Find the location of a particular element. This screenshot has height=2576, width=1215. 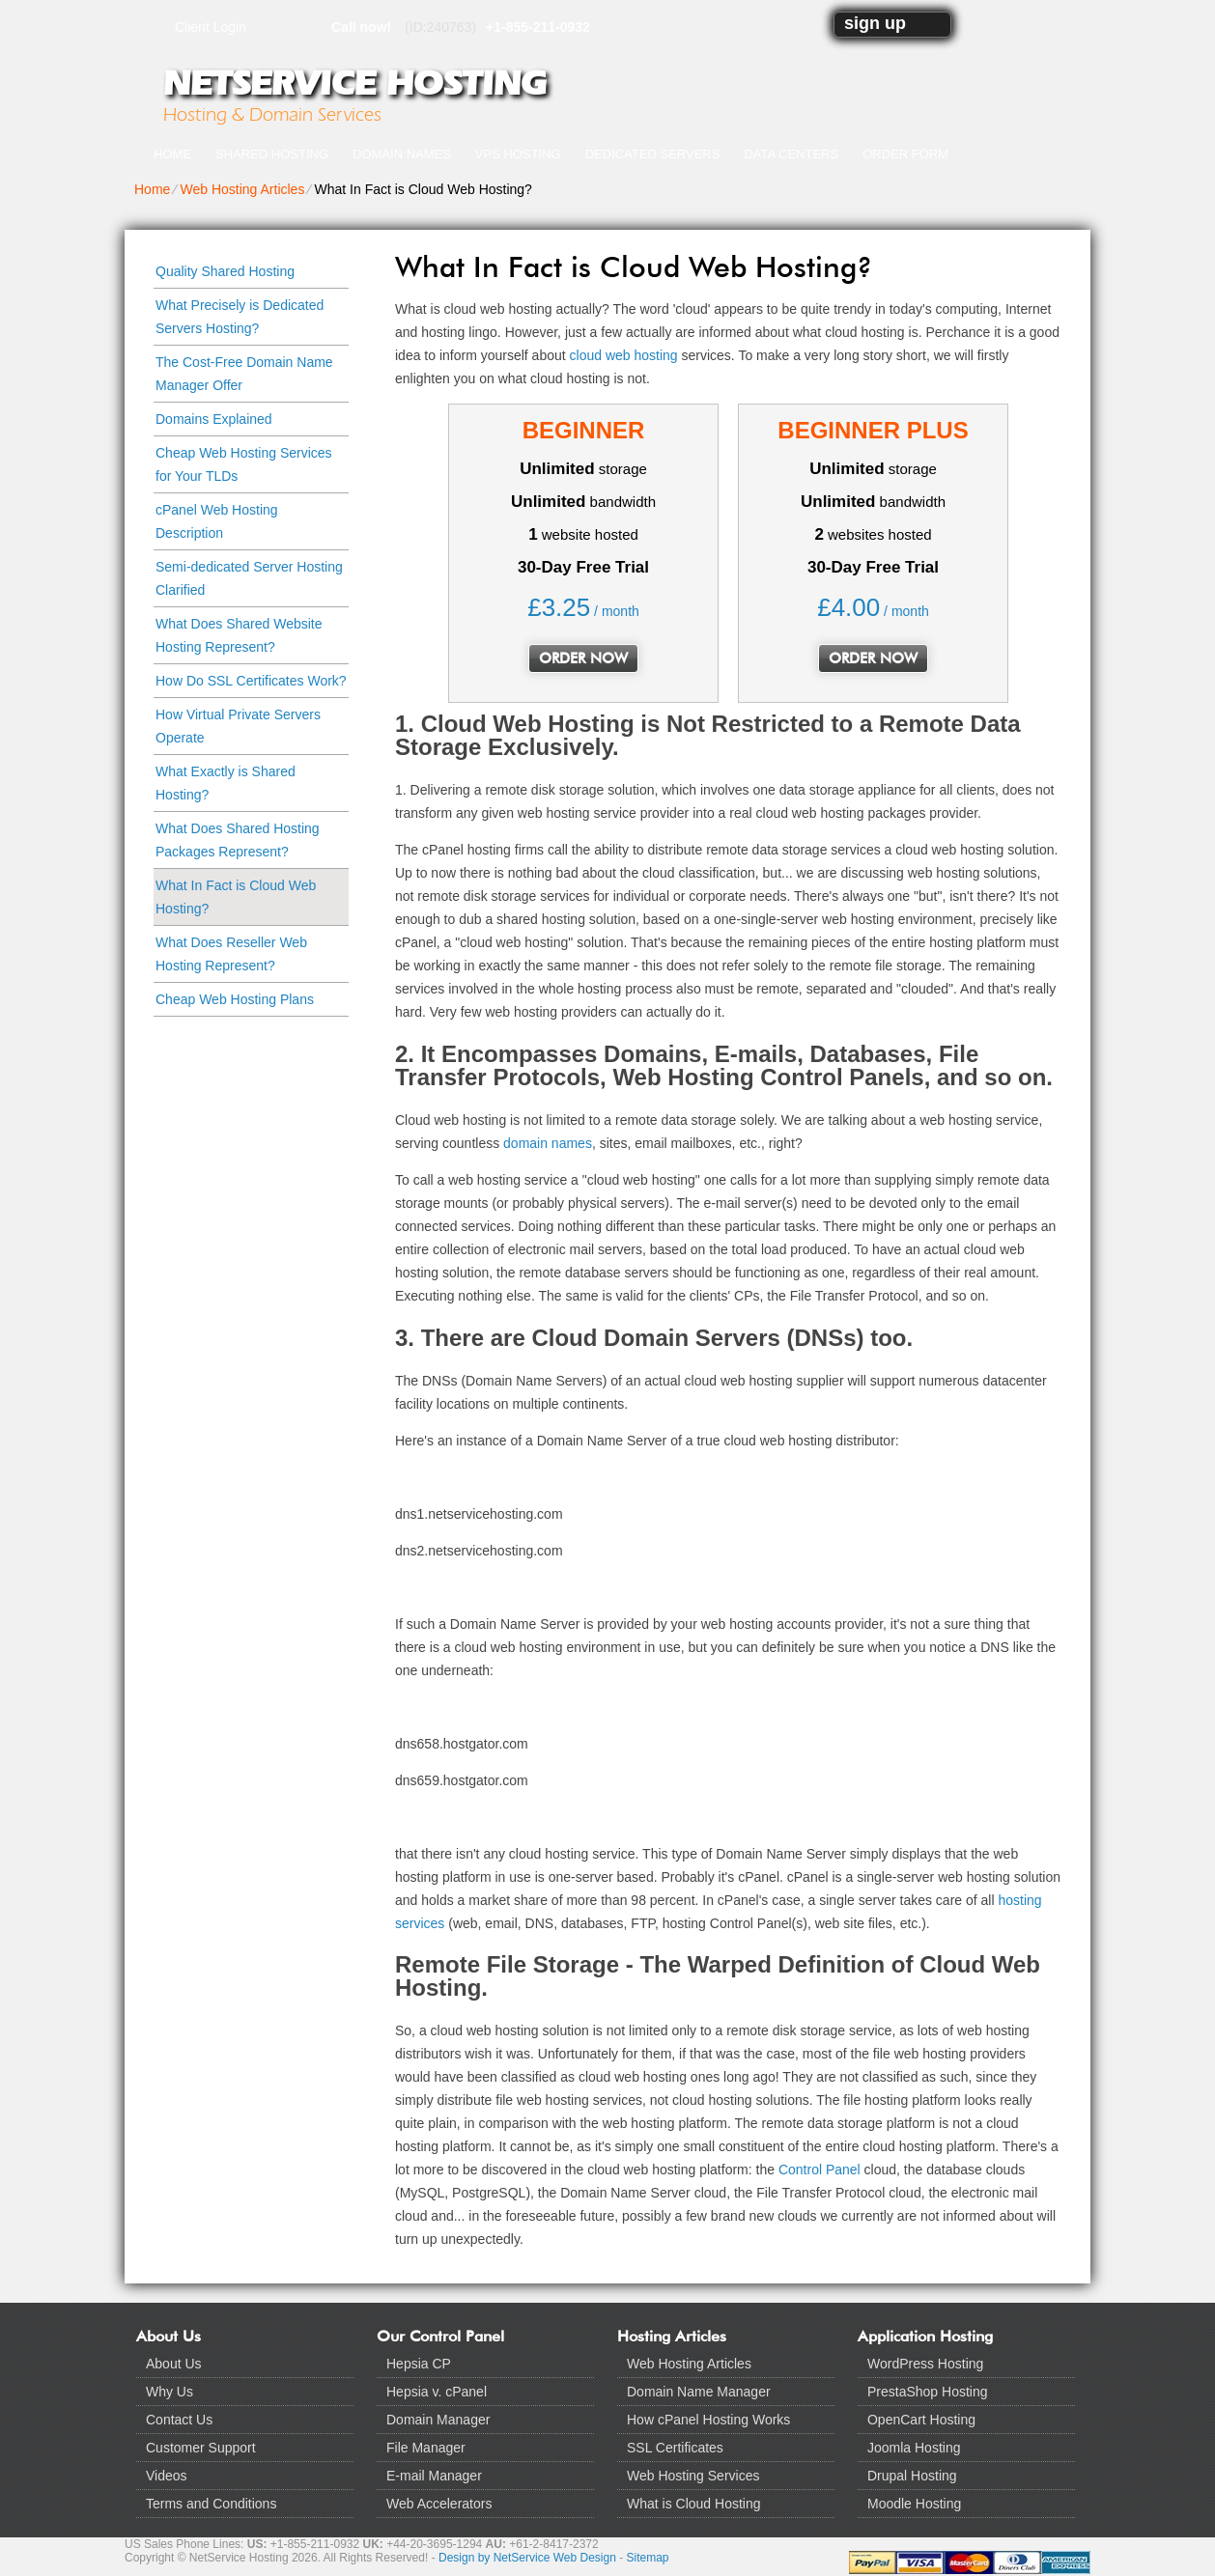

Why Us is located at coordinates (169, 2391).